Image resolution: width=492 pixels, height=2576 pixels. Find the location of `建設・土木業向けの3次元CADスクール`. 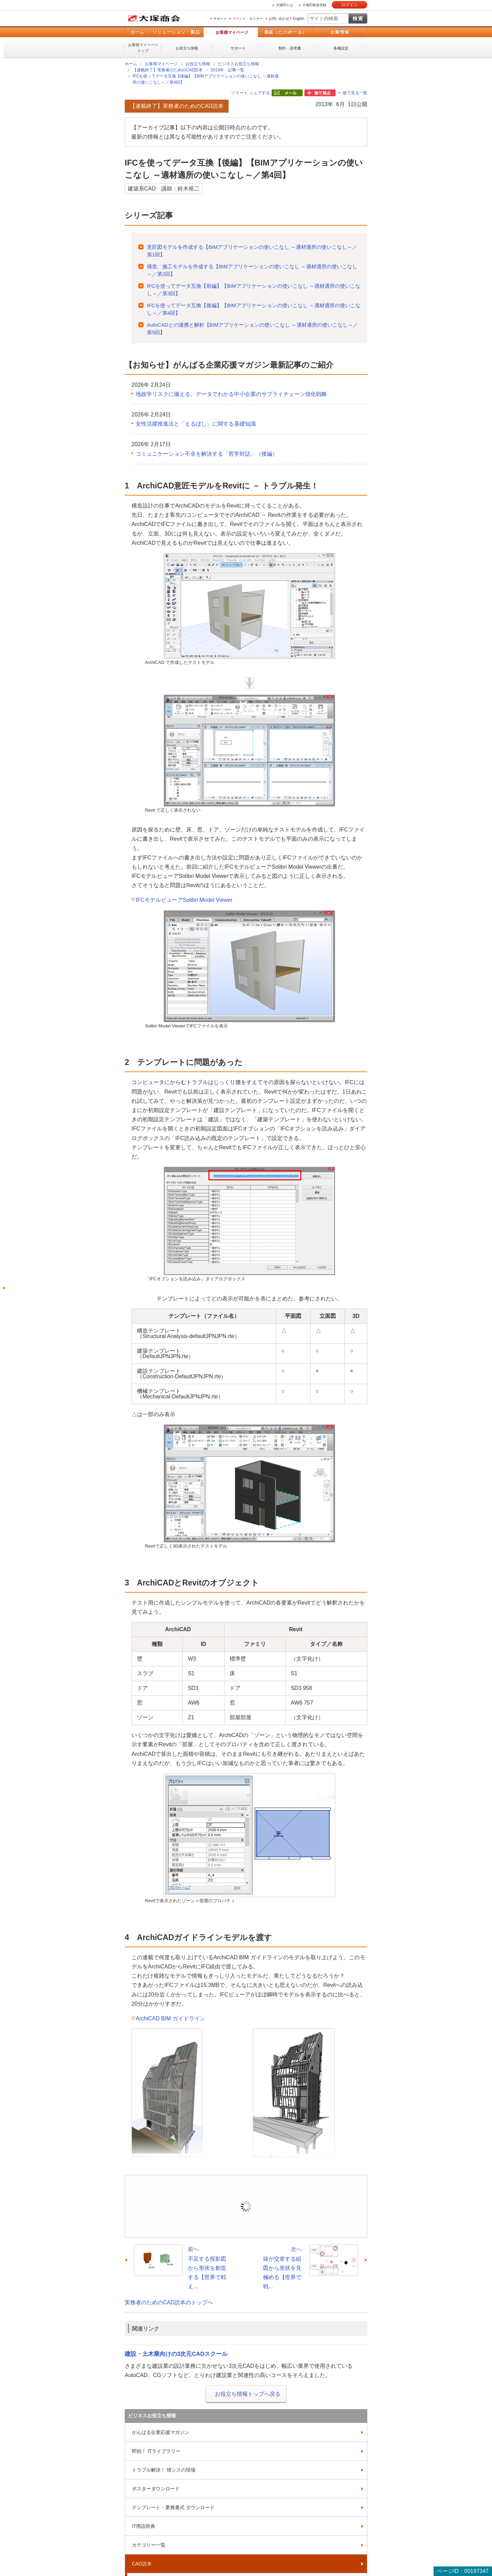

建設・土木業向けの3次元CADスクール is located at coordinates (176, 2354).